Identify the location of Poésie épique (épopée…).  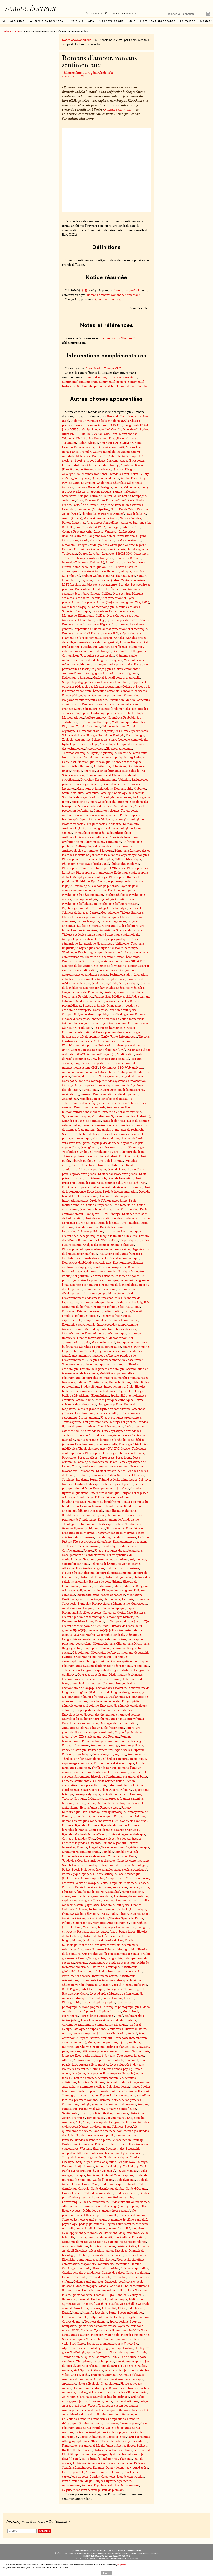
(78, 1874).